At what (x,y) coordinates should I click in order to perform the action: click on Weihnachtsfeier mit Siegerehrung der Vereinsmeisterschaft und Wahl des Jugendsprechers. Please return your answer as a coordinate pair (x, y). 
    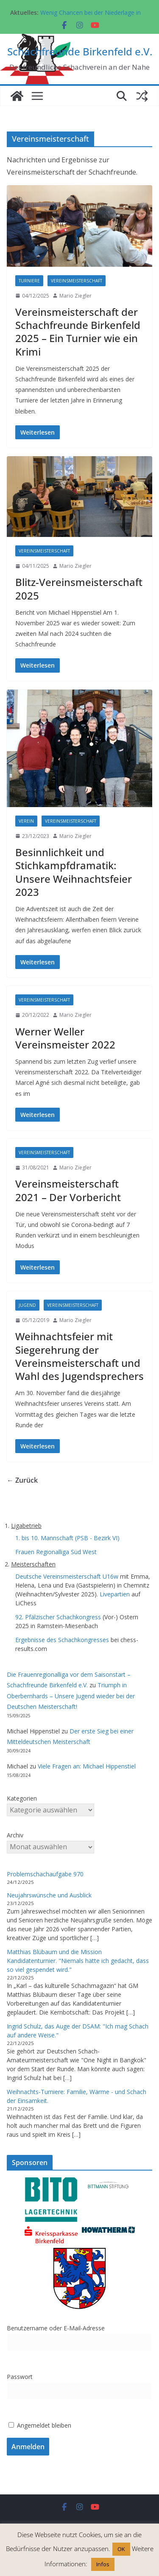
    Looking at the image, I should click on (79, 1356).